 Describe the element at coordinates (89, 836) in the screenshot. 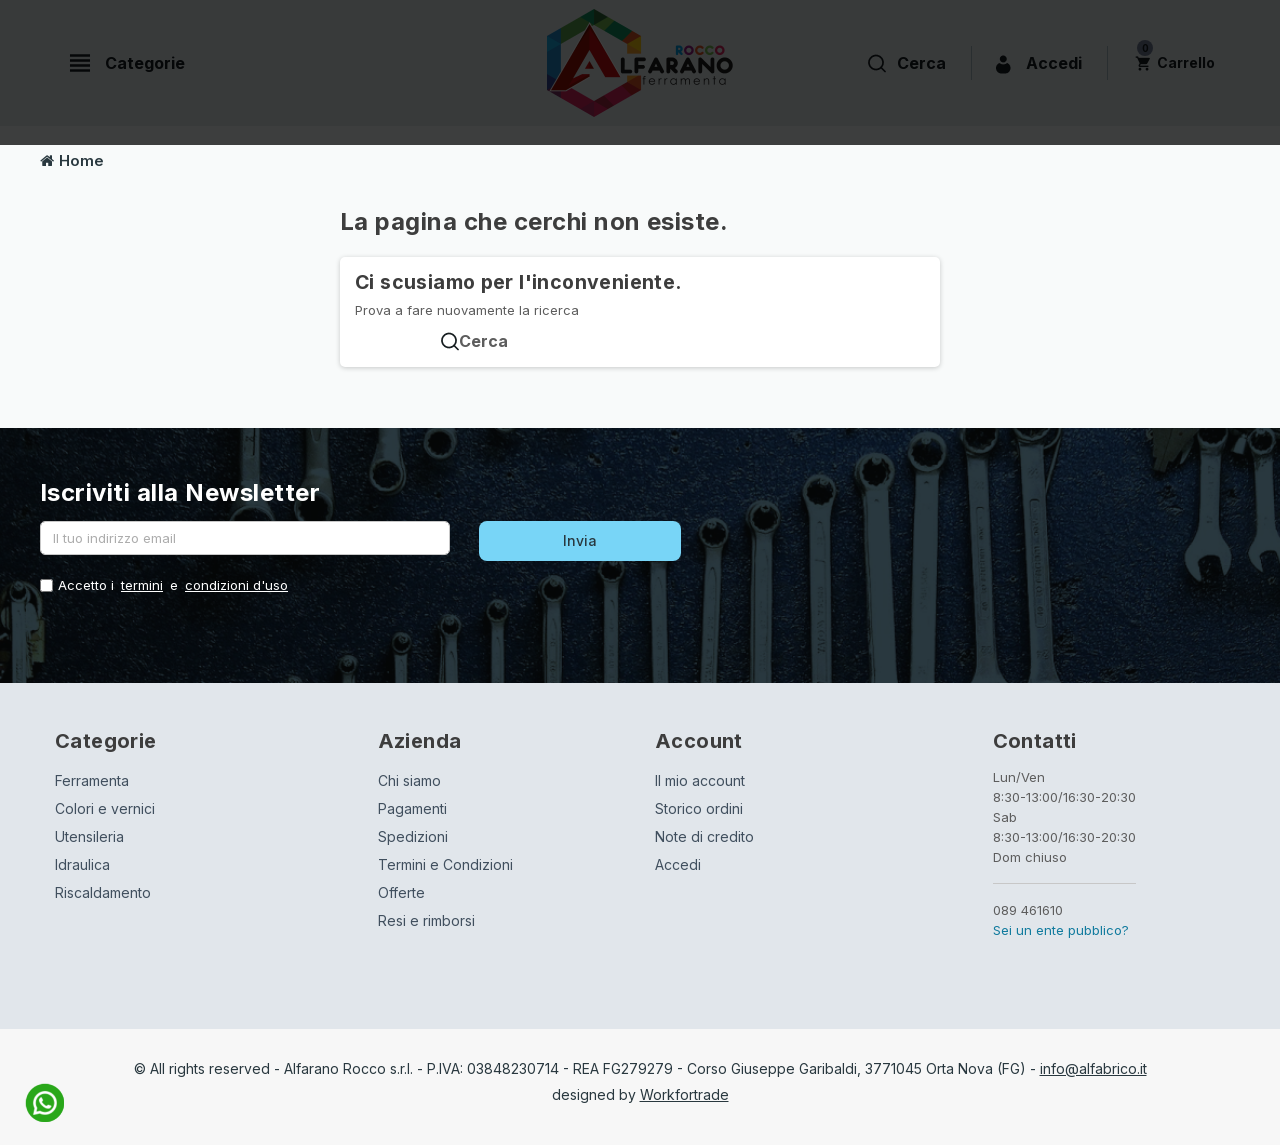

I see `Utensileria` at that location.